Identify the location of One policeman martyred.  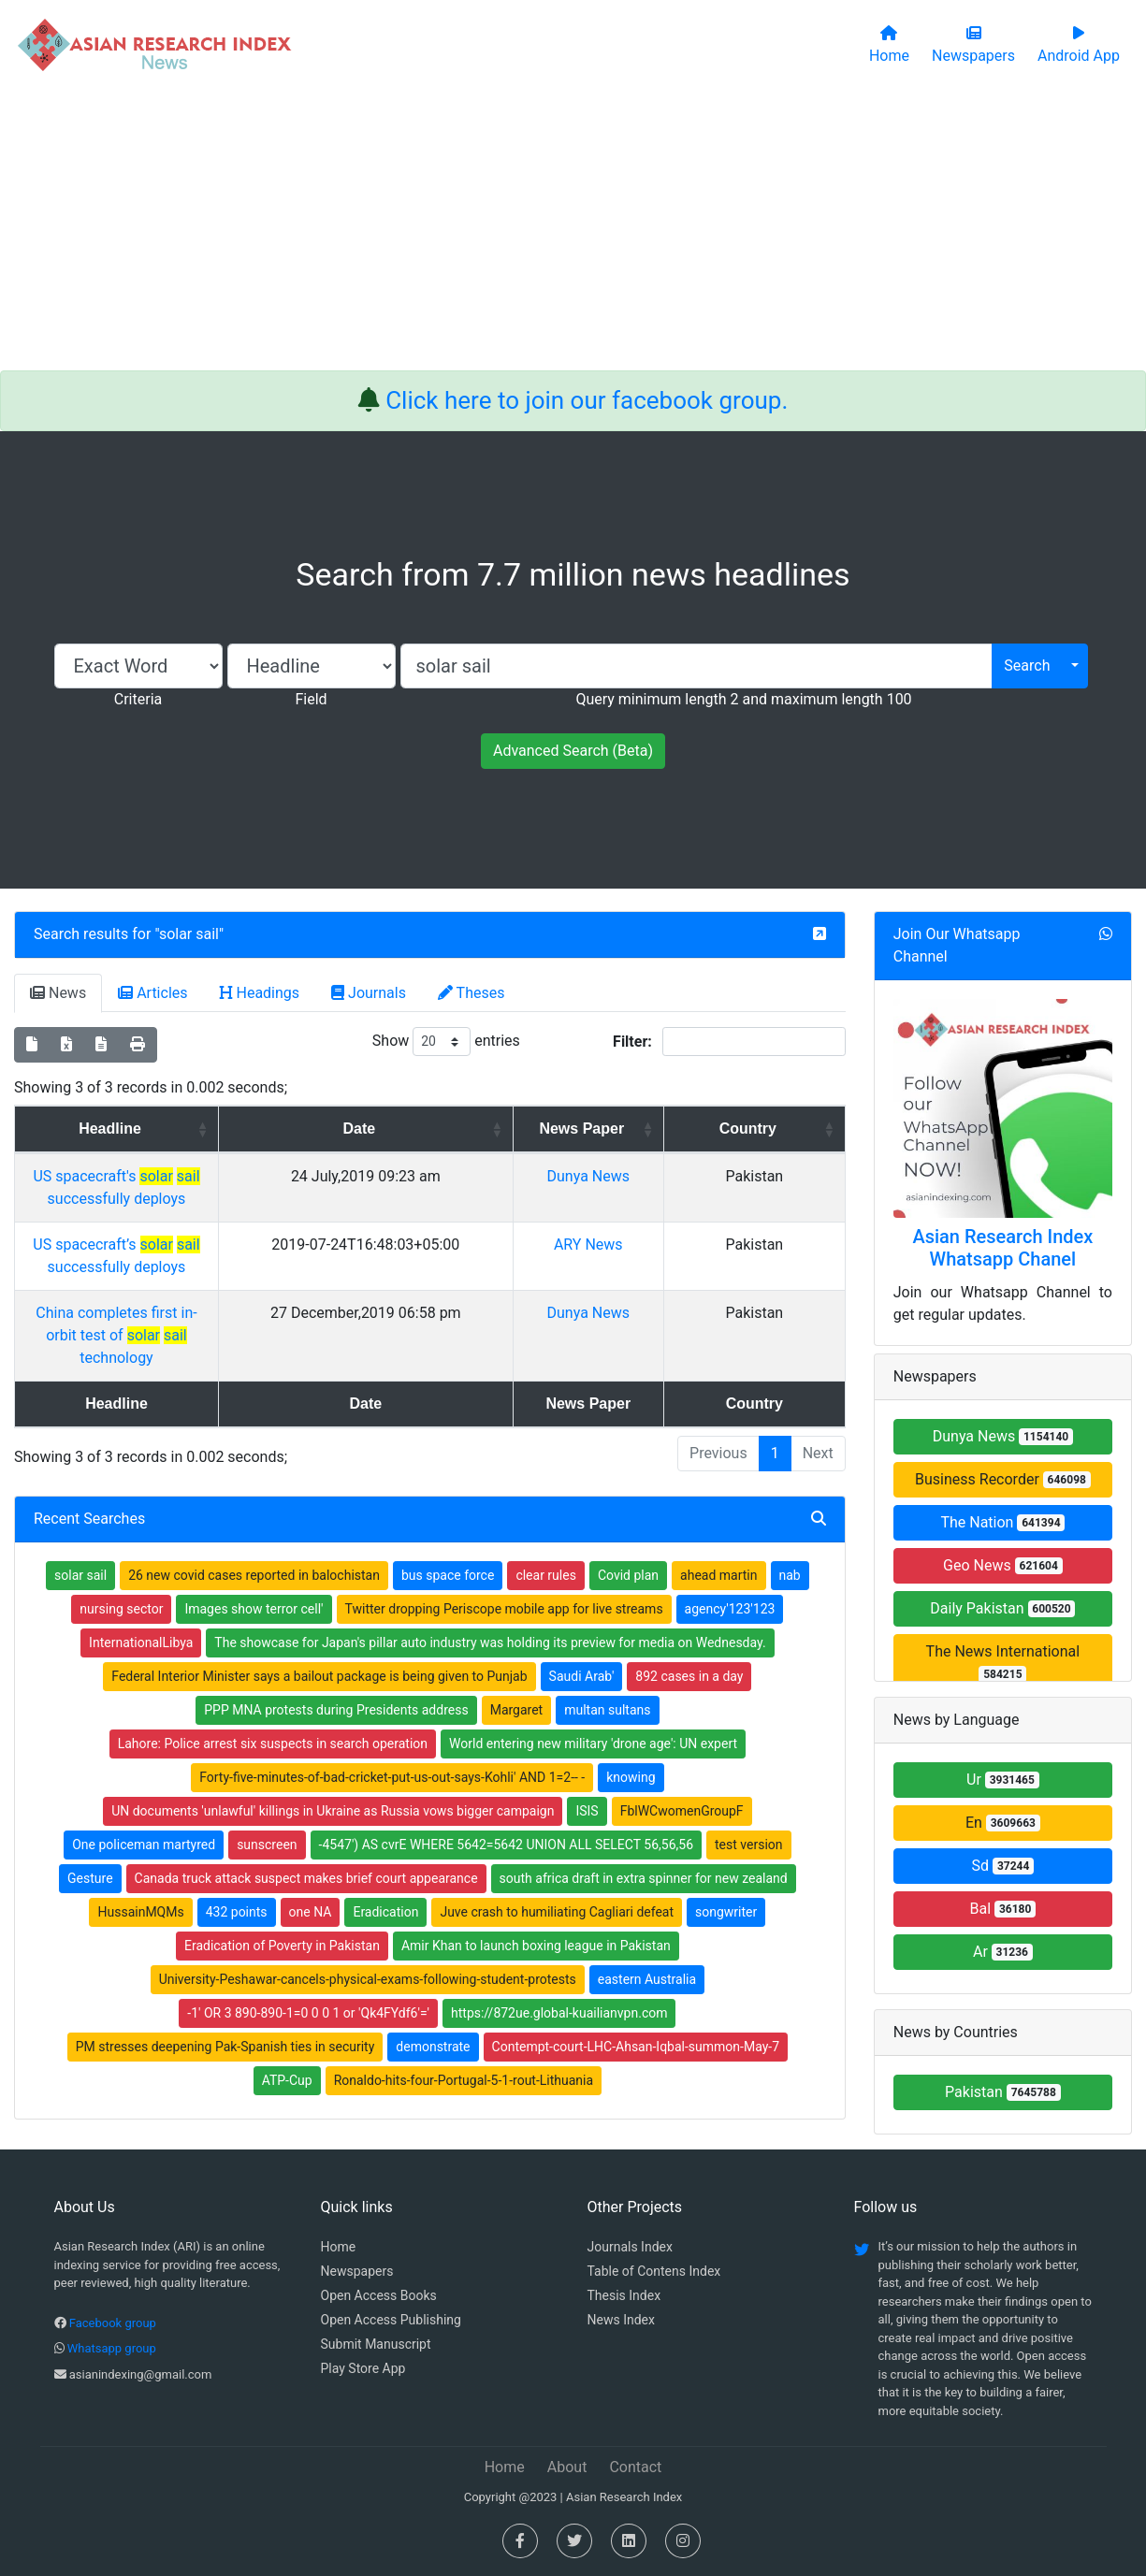
(143, 1777).